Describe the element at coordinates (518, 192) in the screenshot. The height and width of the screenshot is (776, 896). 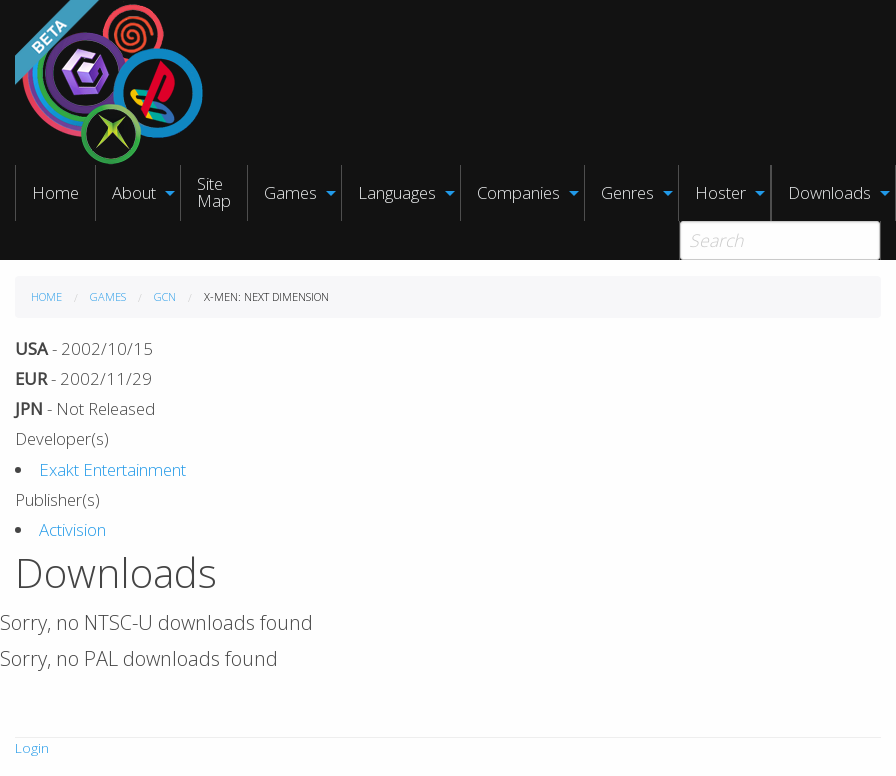
I see `Companies` at that location.